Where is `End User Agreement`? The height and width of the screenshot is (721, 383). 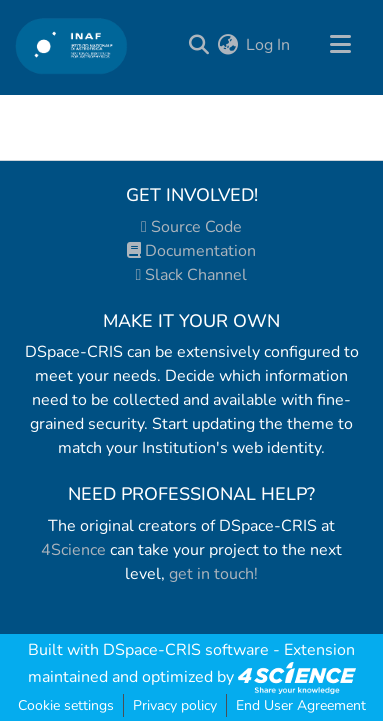
End User Agreement is located at coordinates (301, 705).